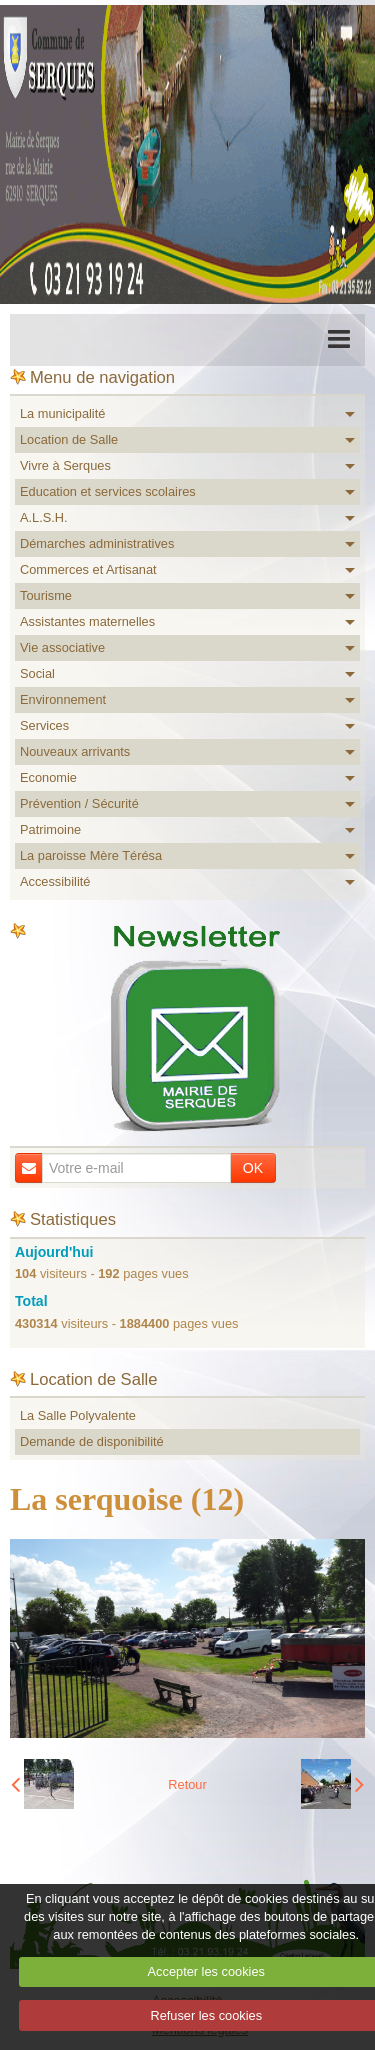 The width and height of the screenshot is (375, 2050). I want to click on Tourisme, so click(46, 595).